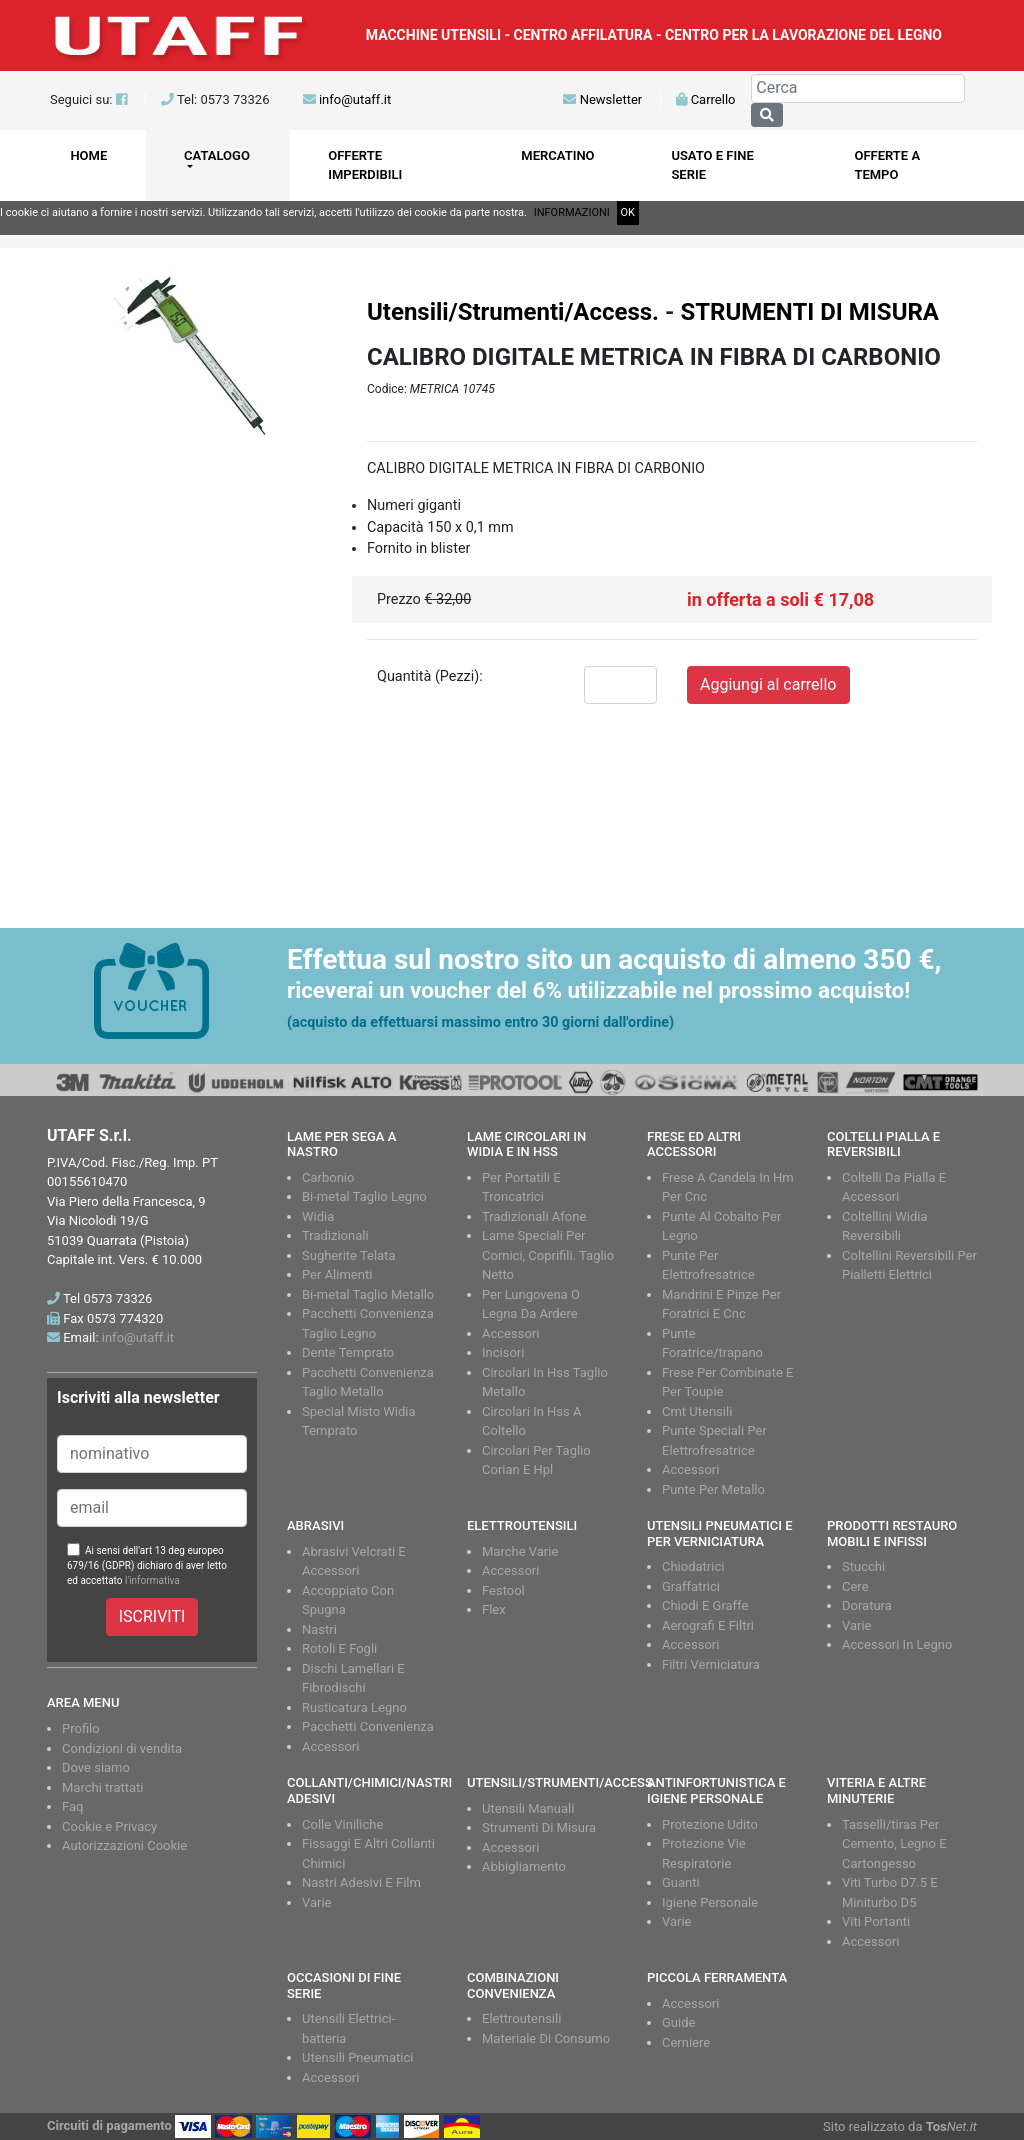 The width and height of the screenshot is (1024, 2140). Describe the element at coordinates (365, 165) in the screenshot. I see `OFFERTE IMPERDIBILI` at that location.